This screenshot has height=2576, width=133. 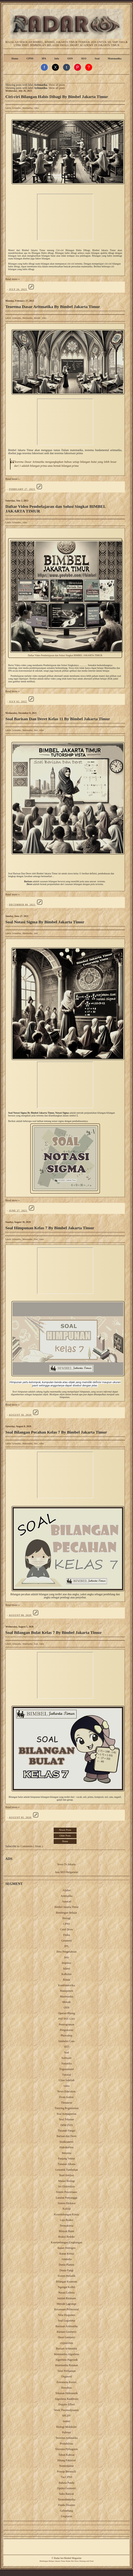 What do you see at coordinates (66, 1872) in the screenshot?
I see `Jasa SEO Bergaransi` at bounding box center [66, 1872].